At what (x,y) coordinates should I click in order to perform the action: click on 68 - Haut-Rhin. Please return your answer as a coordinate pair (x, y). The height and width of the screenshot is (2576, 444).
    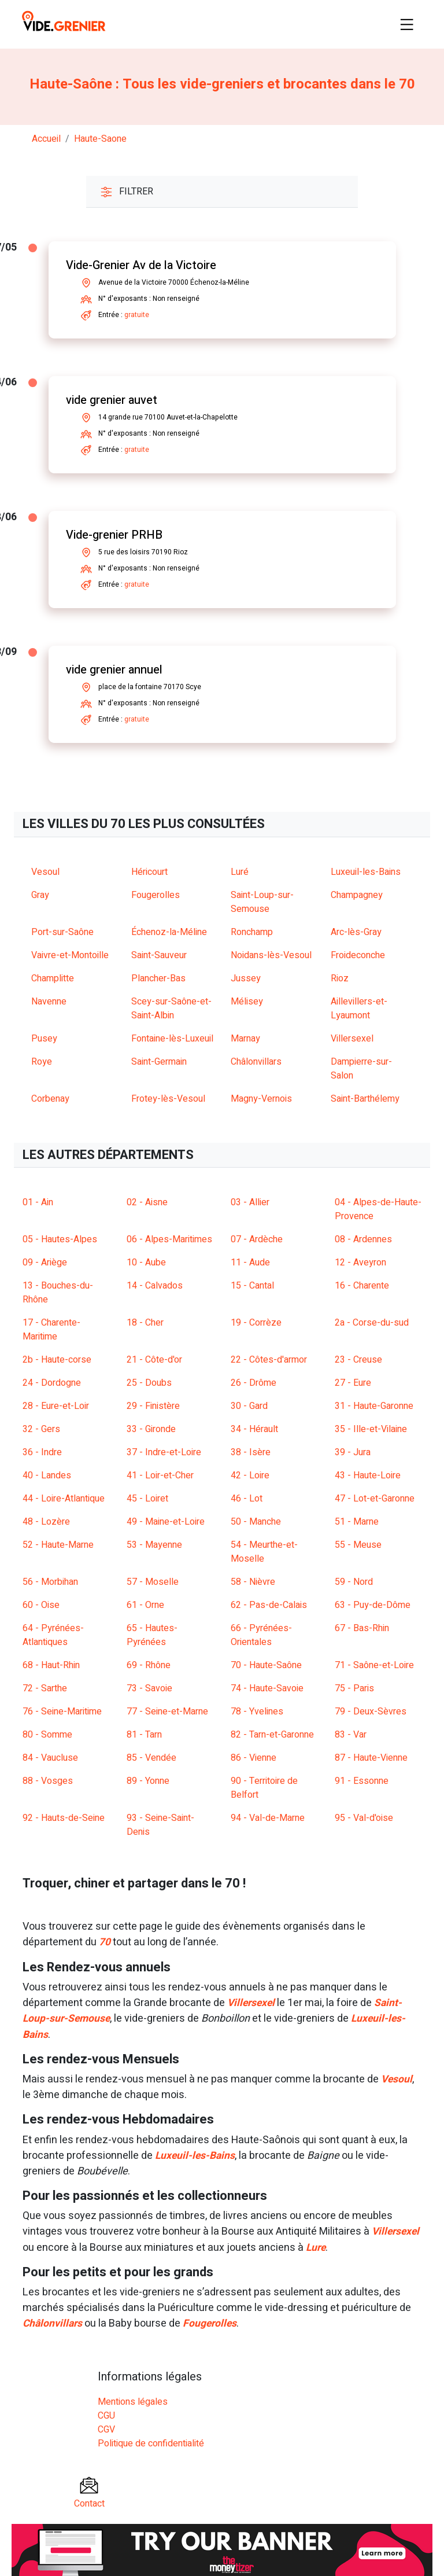
    Looking at the image, I should click on (51, 1665).